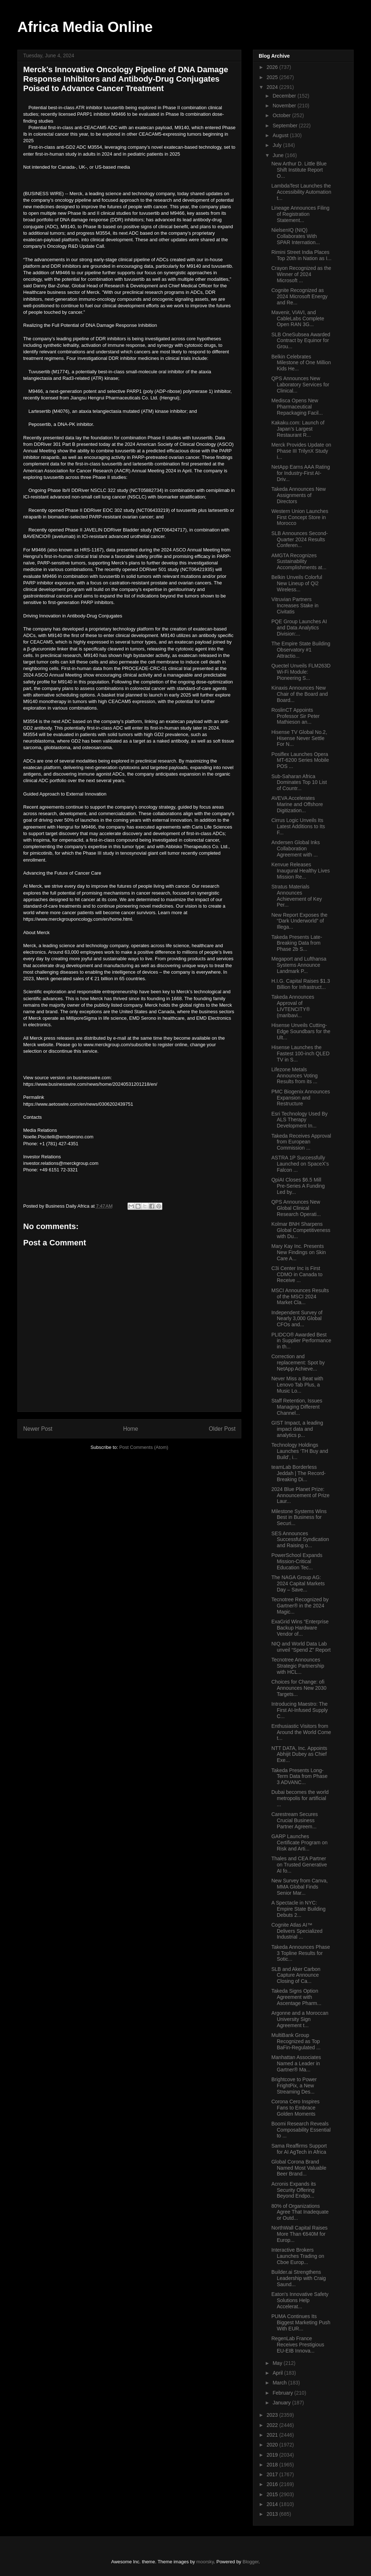 This screenshot has height=2576, width=371. Describe the element at coordinates (282, 115) in the screenshot. I see `October` at that location.